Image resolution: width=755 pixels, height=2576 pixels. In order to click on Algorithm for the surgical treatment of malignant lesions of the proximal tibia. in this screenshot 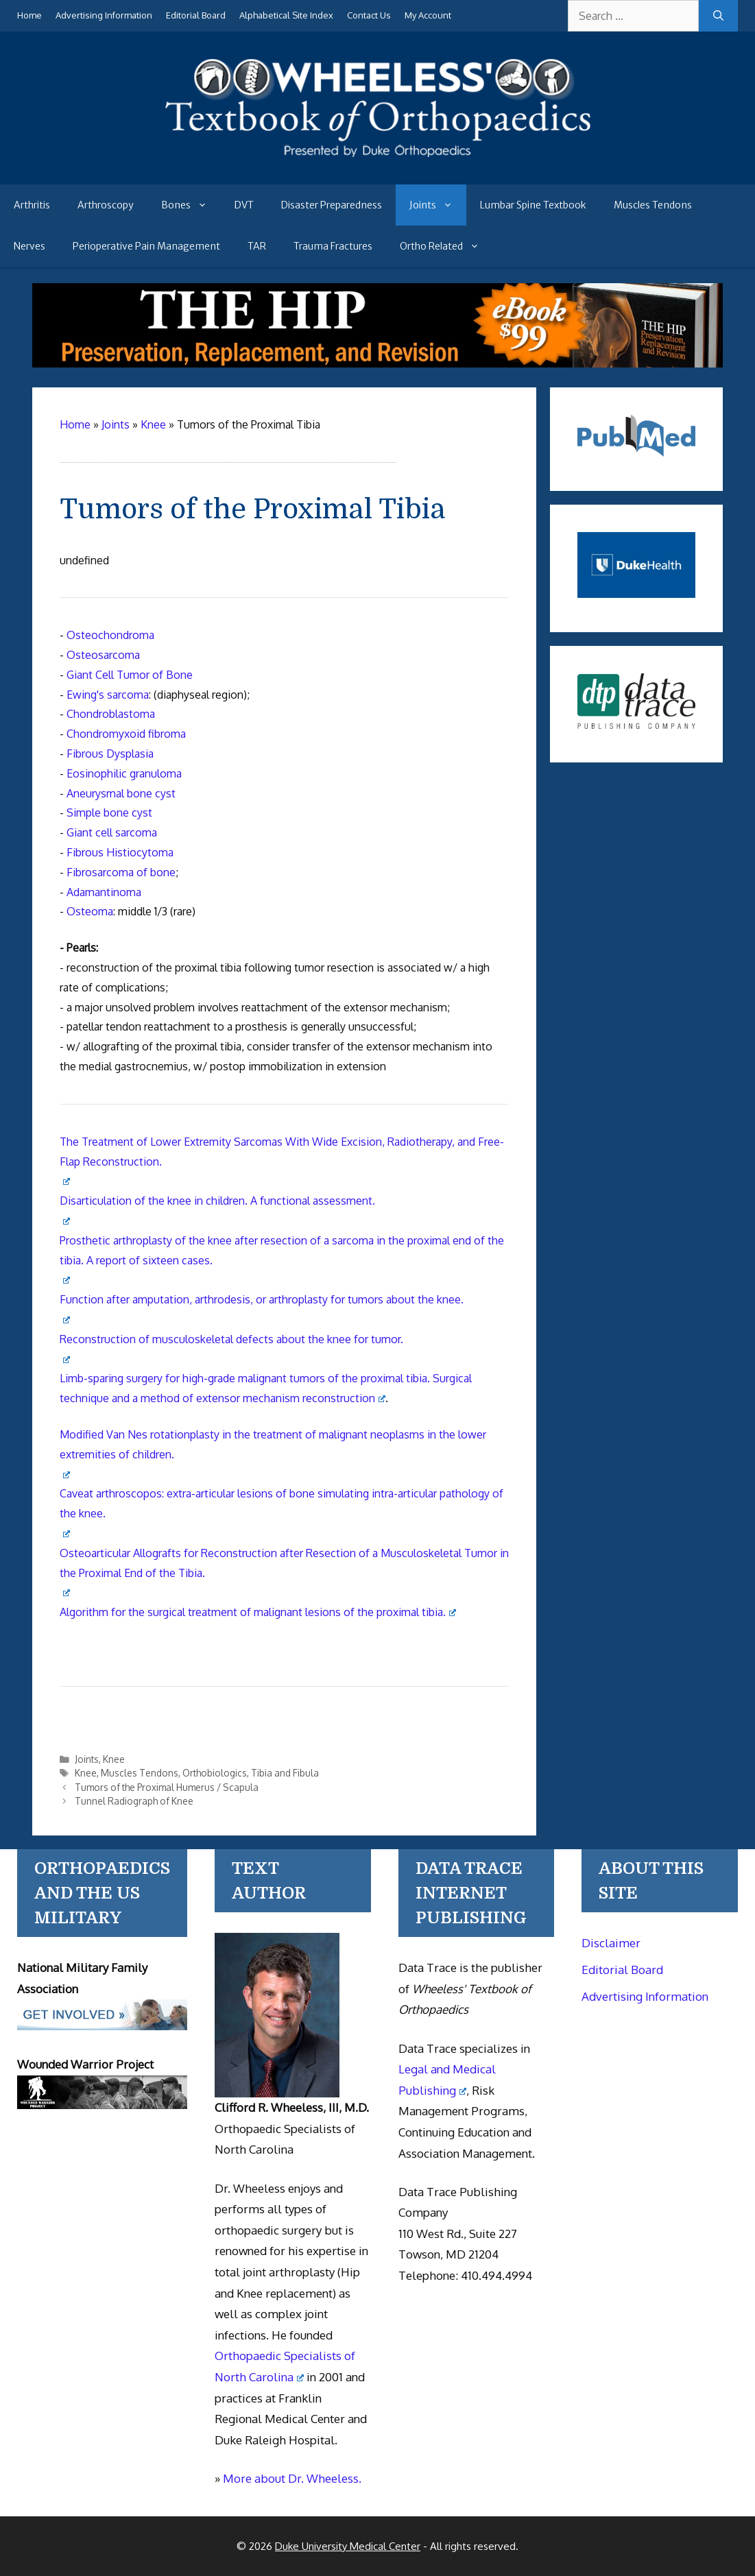, I will do `click(258, 1612)`.